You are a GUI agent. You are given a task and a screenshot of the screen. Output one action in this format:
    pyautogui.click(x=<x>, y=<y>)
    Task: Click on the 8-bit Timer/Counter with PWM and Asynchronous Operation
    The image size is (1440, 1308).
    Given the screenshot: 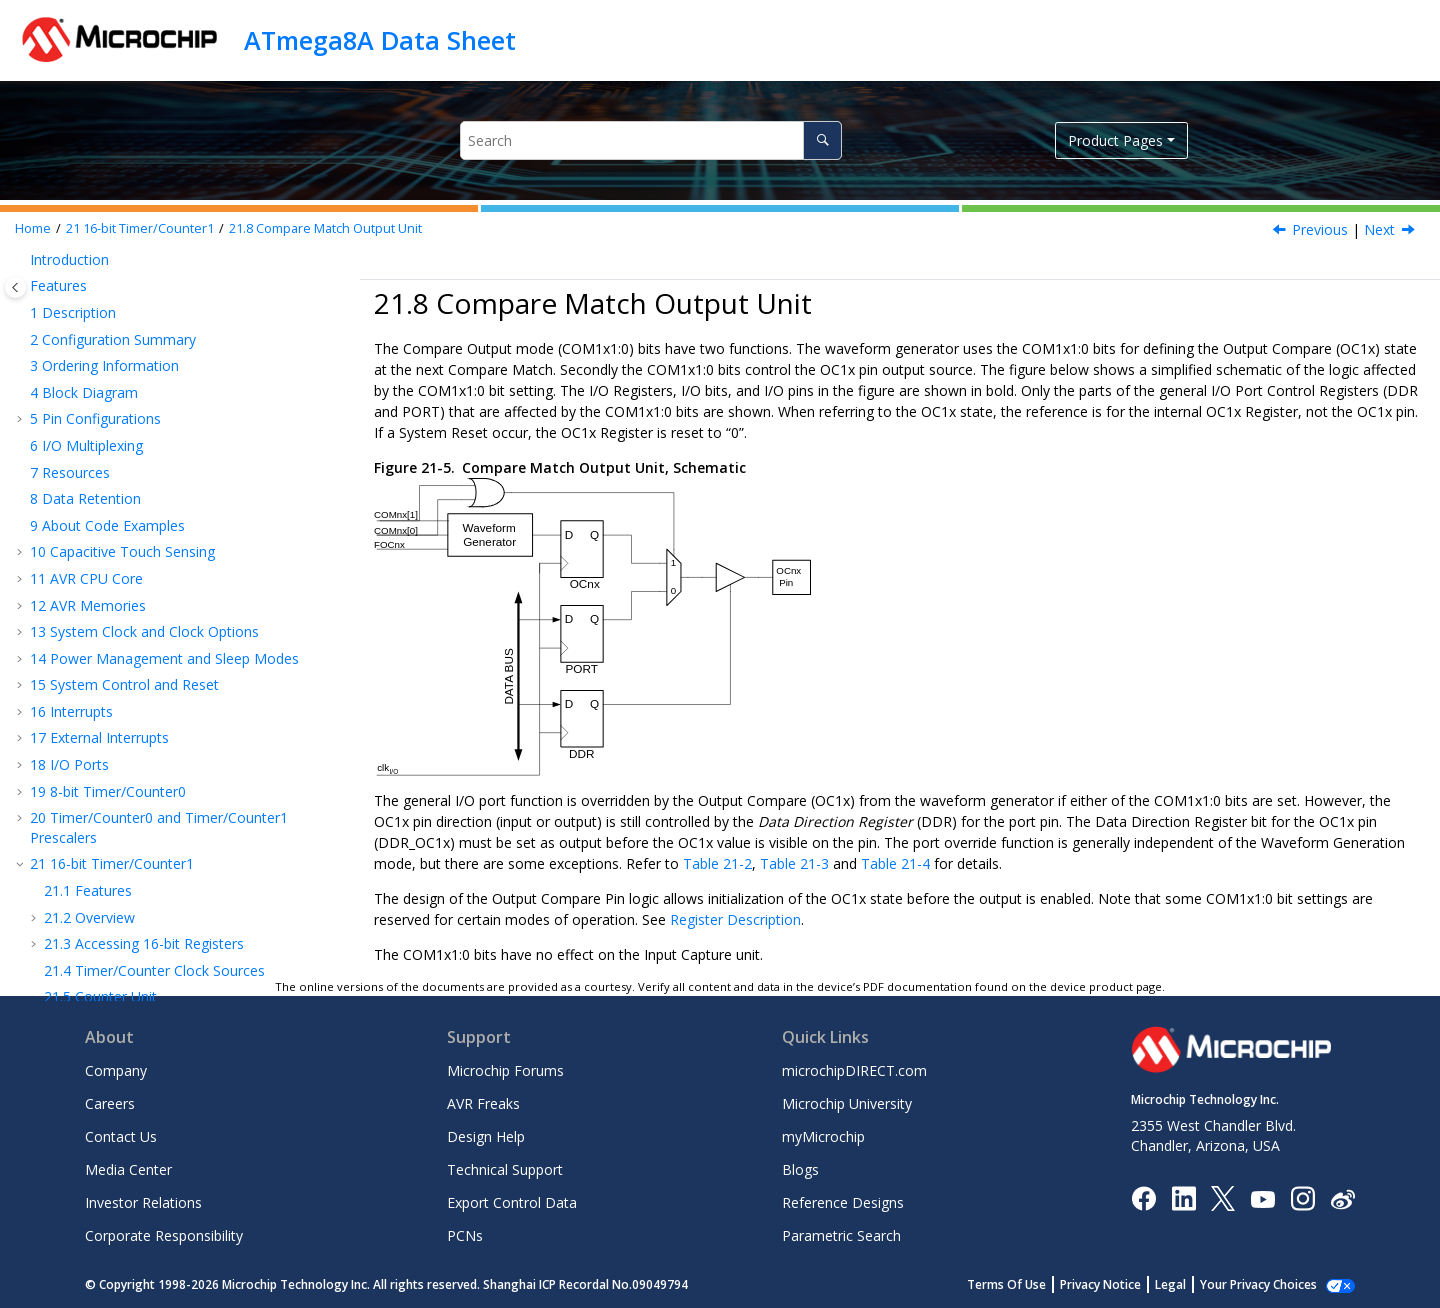 What is the action you would take?
    pyautogui.click(x=157, y=639)
    